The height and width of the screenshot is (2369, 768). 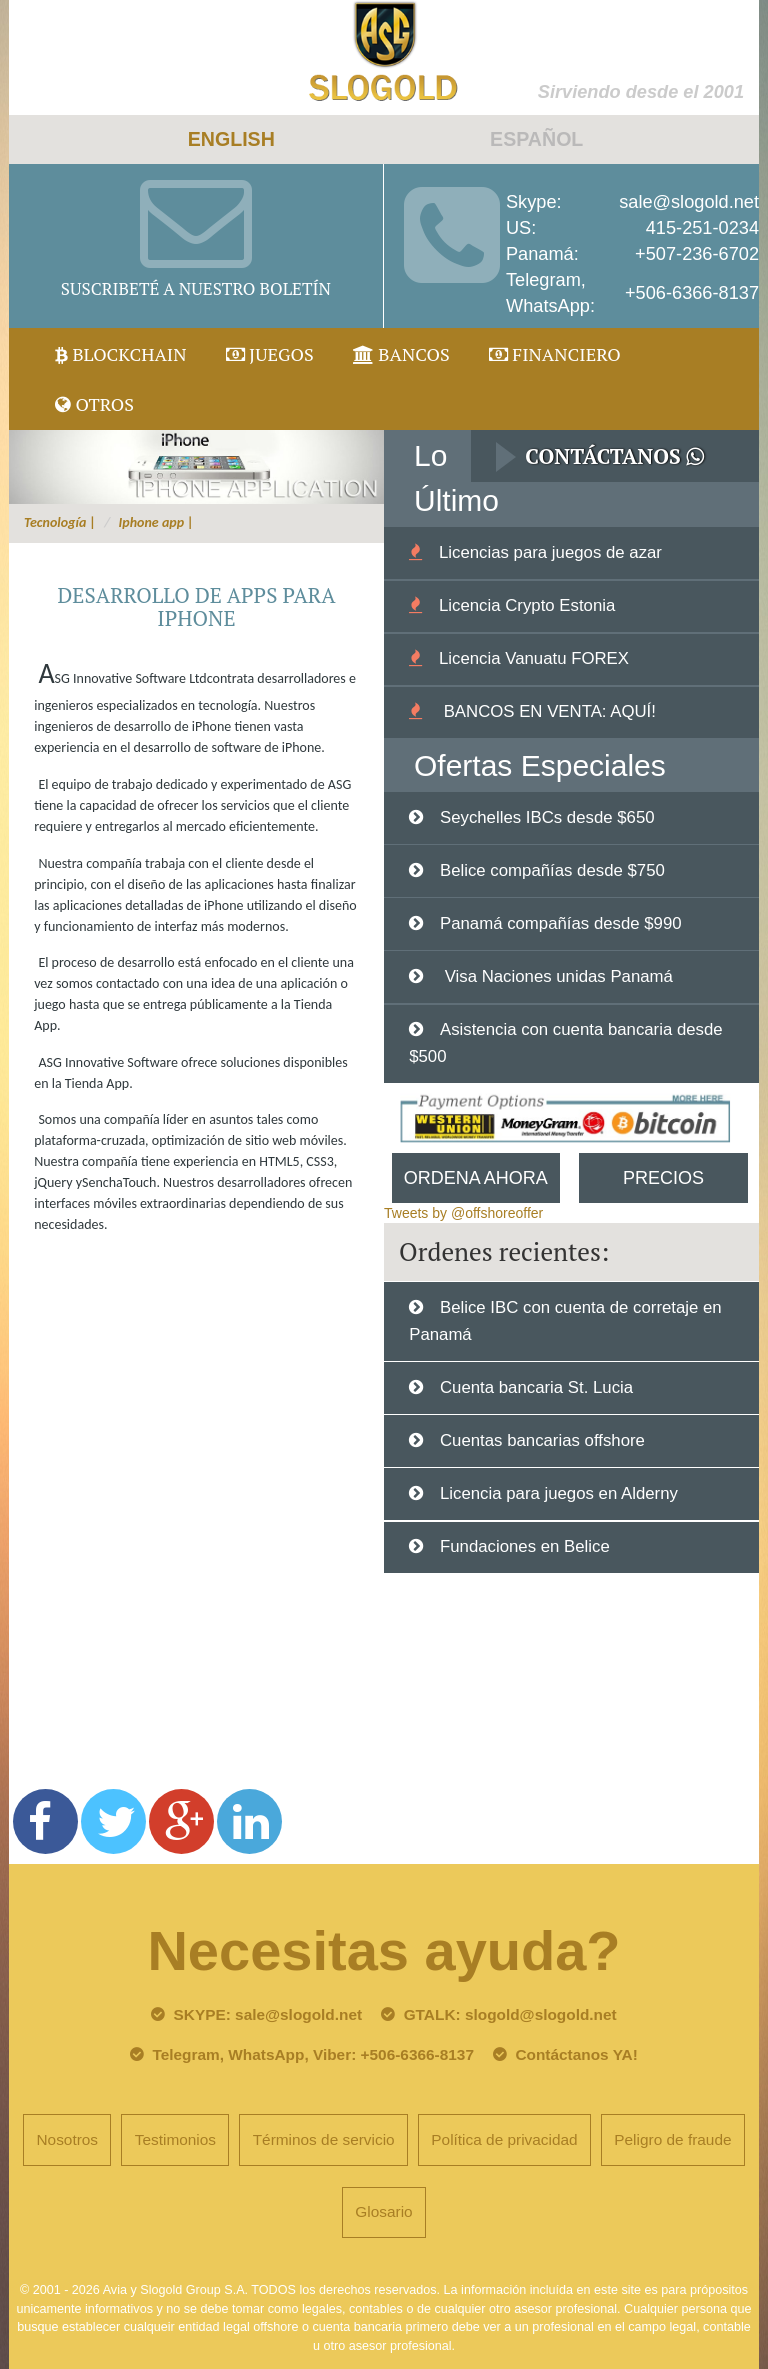 I want to click on Licencia para juegos en Alderny, so click(x=559, y=1493).